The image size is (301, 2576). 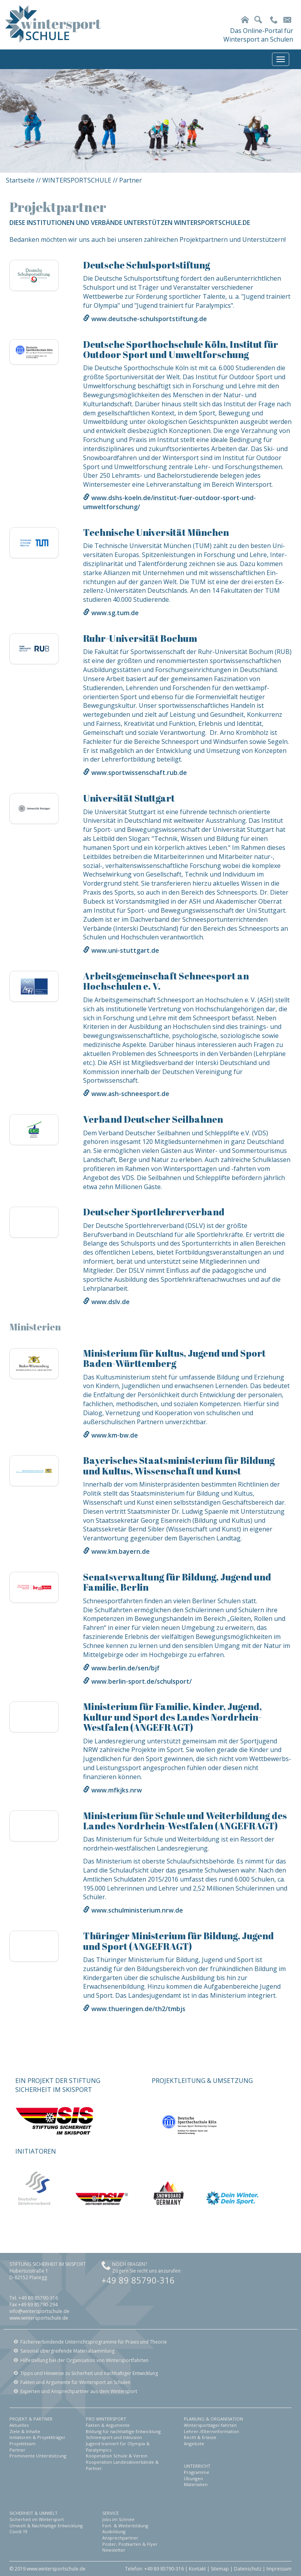 What do you see at coordinates (213, 2419) in the screenshot?
I see `PLANUNG & ORGANISATION` at bounding box center [213, 2419].